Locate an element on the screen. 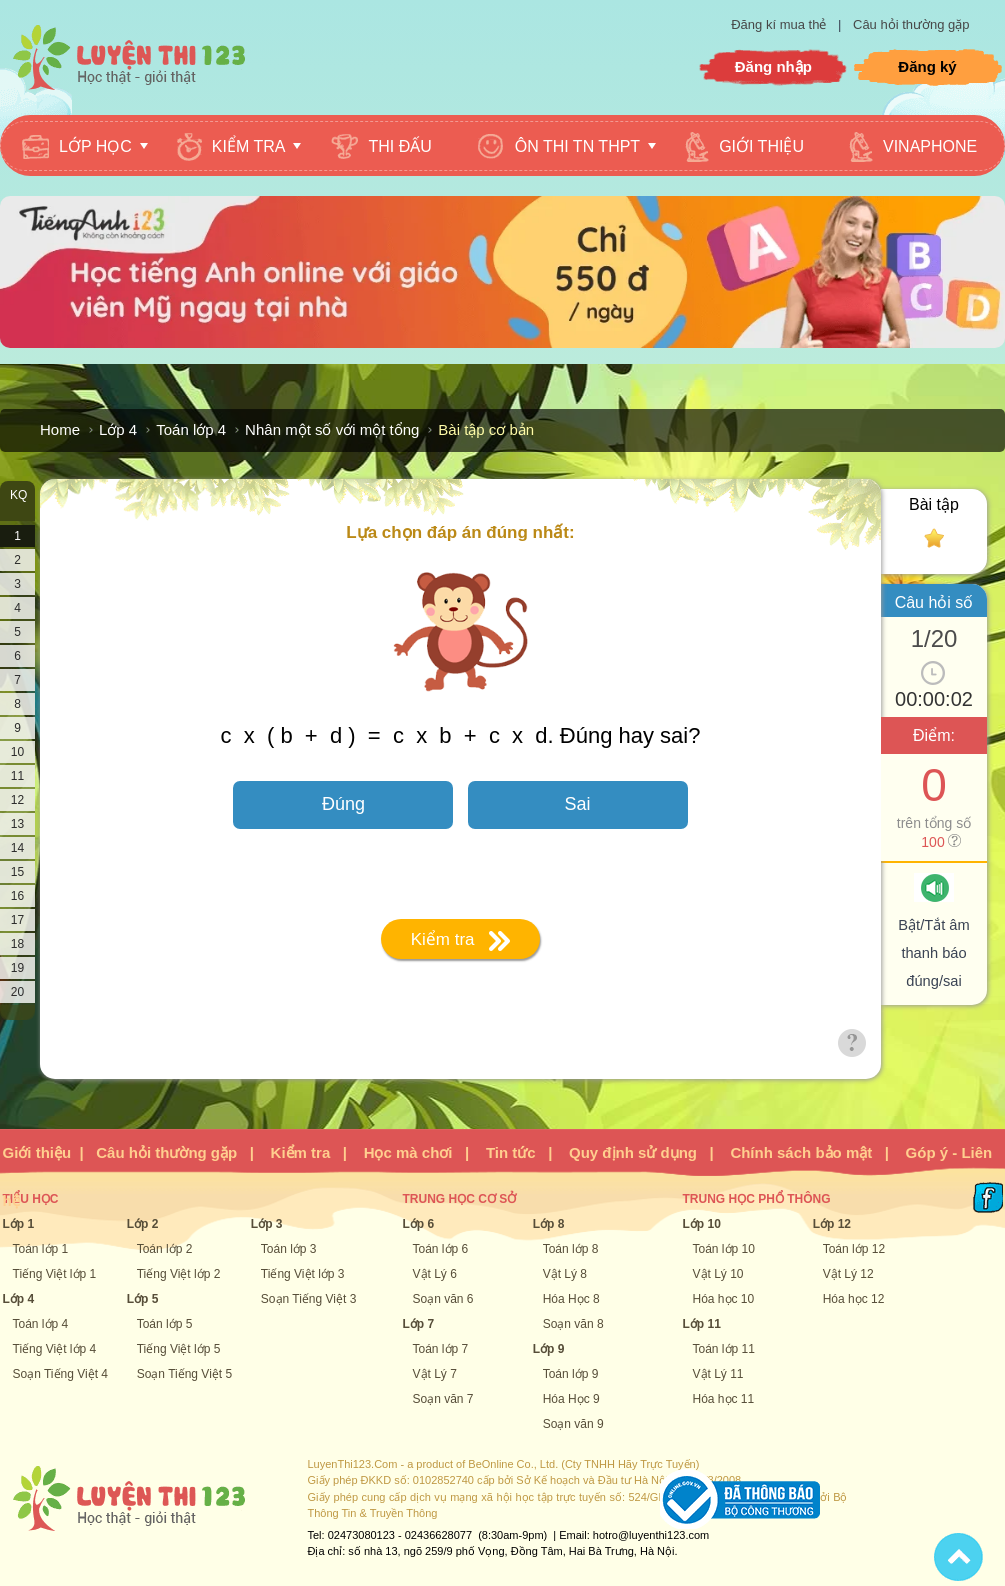 The width and height of the screenshot is (1005, 1586). Lớp 2 is located at coordinates (143, 1224).